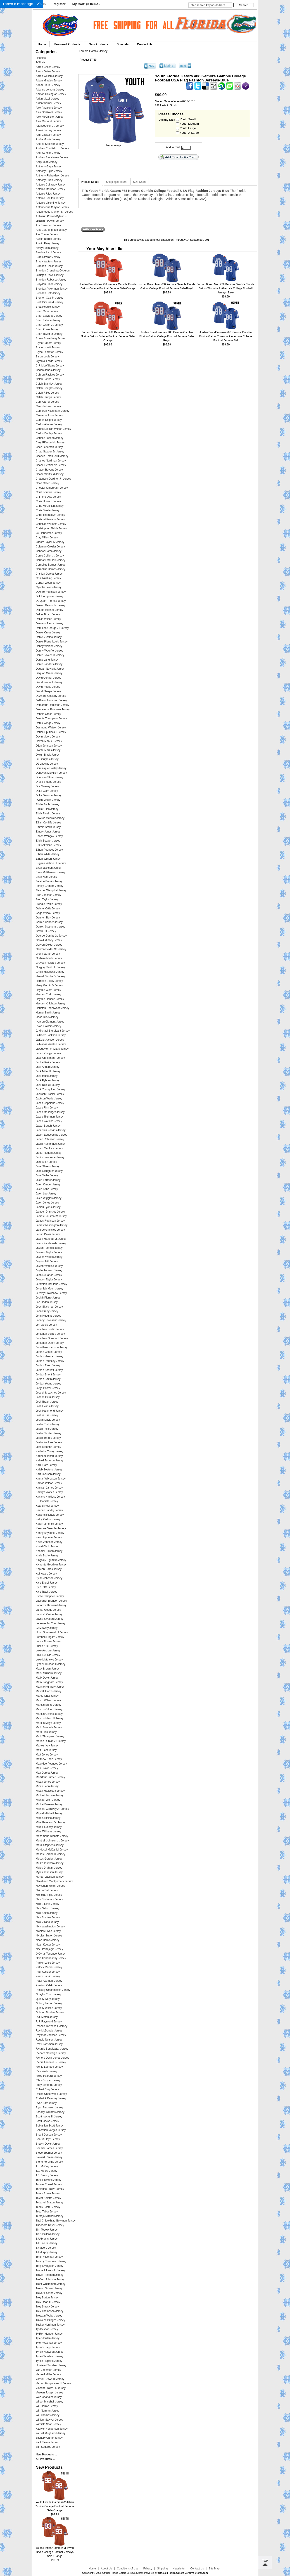 The height and width of the screenshot is (2576, 290). What do you see at coordinates (49, 1492) in the screenshot?
I see `Kamryn Waites Jersey` at bounding box center [49, 1492].